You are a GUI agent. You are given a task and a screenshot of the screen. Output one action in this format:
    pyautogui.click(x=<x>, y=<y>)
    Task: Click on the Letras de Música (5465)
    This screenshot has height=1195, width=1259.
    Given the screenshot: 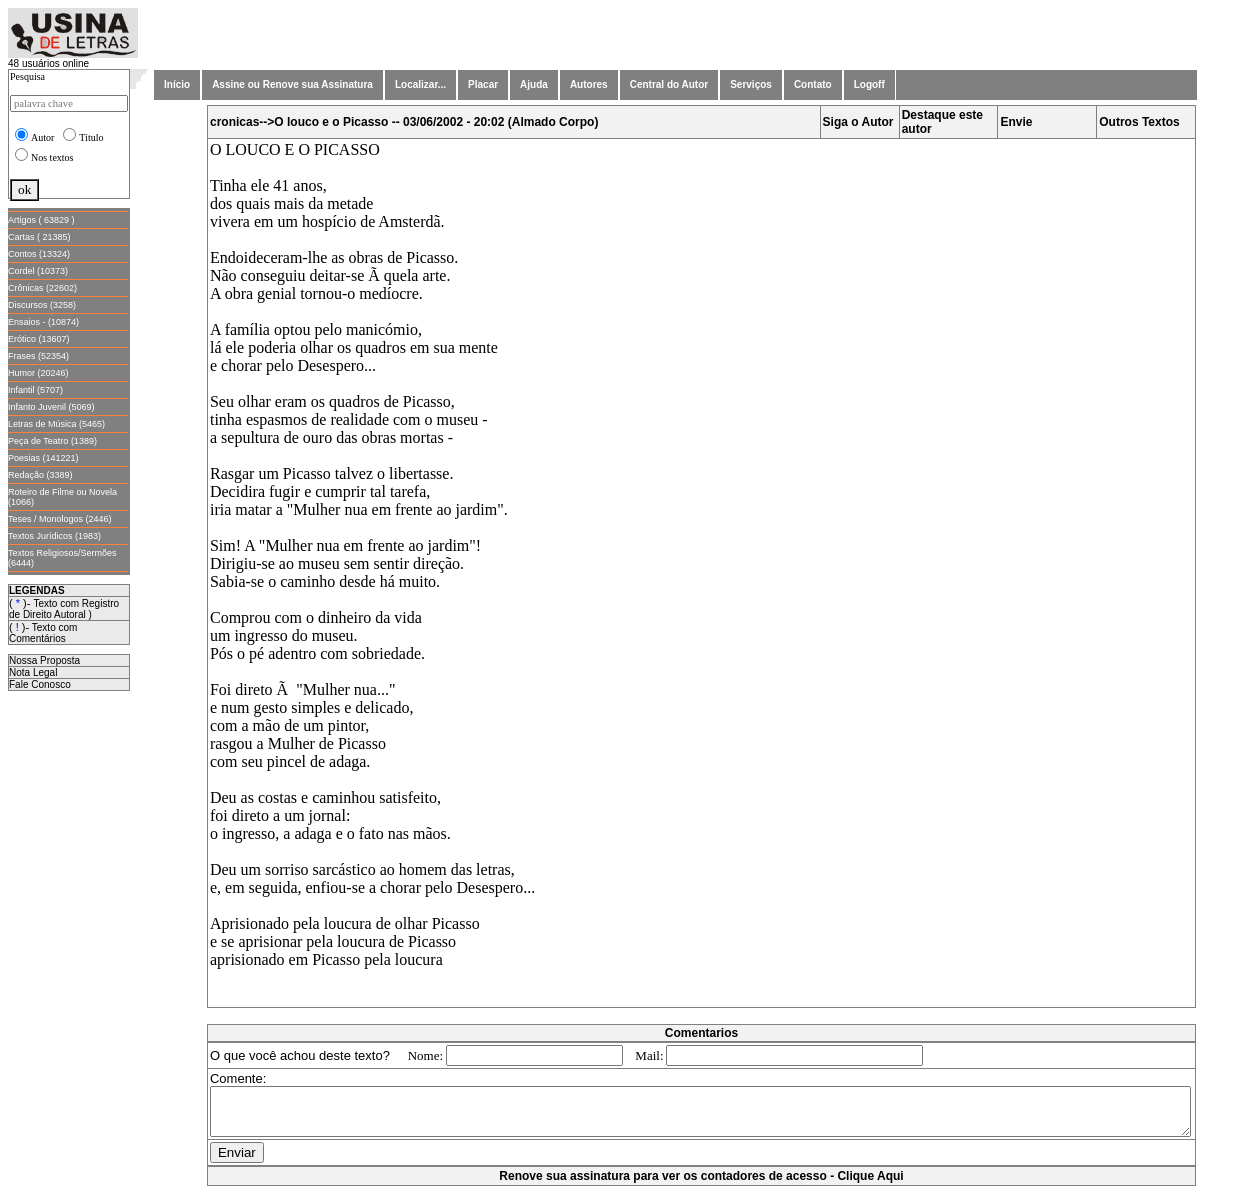 What is the action you would take?
    pyautogui.click(x=56, y=424)
    